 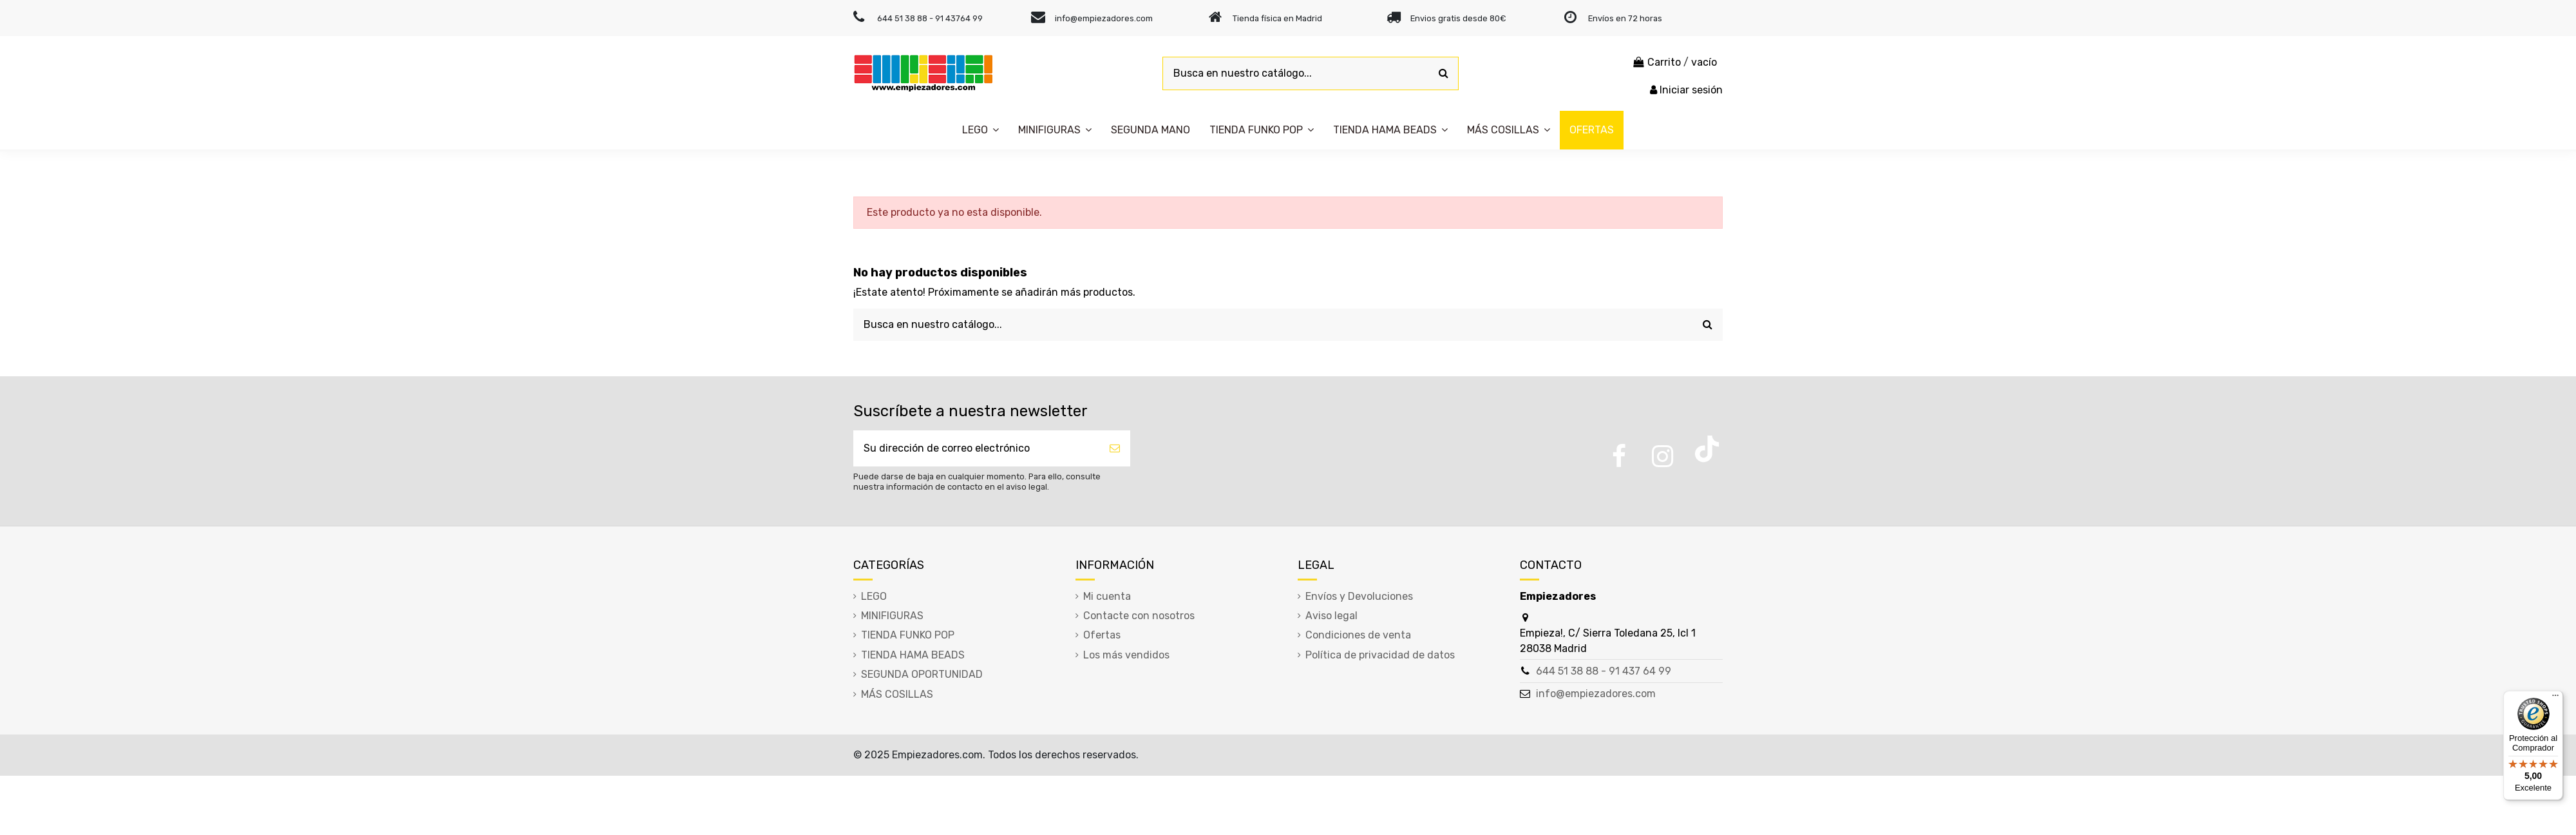 I want to click on TIENDA FUNKO POP, so click(x=907, y=635).